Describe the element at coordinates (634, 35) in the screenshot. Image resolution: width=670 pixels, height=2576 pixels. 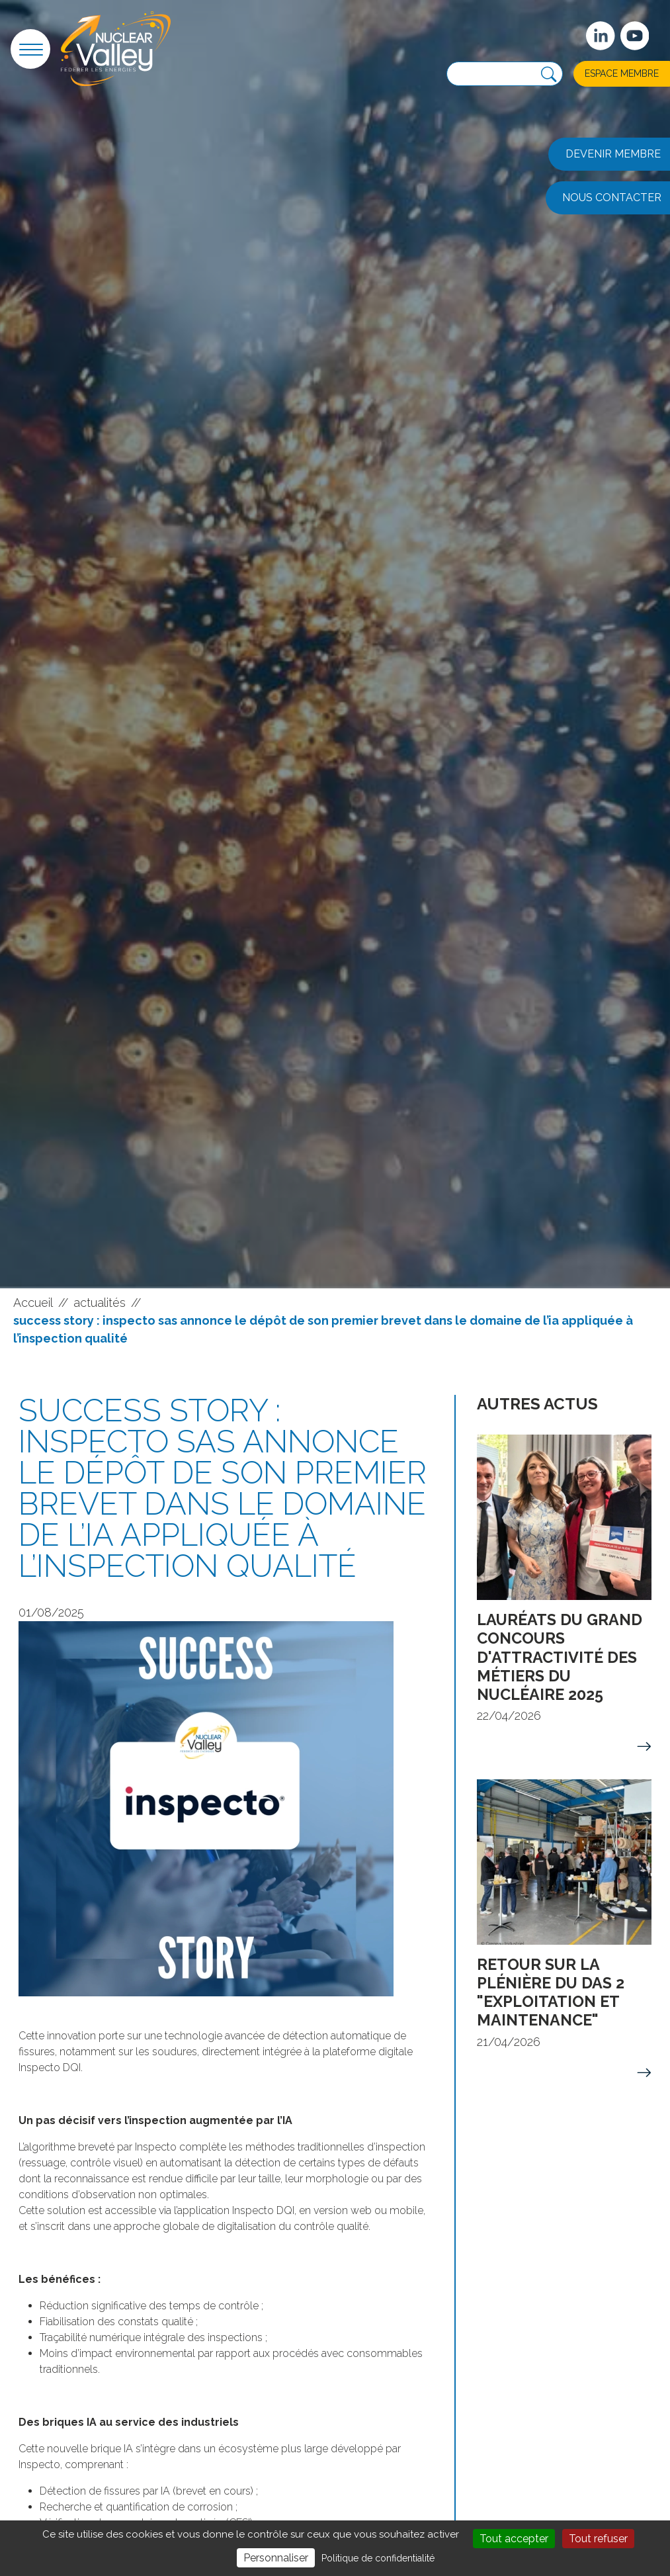
I see `[suivez-nous sur Youtube]` at that location.